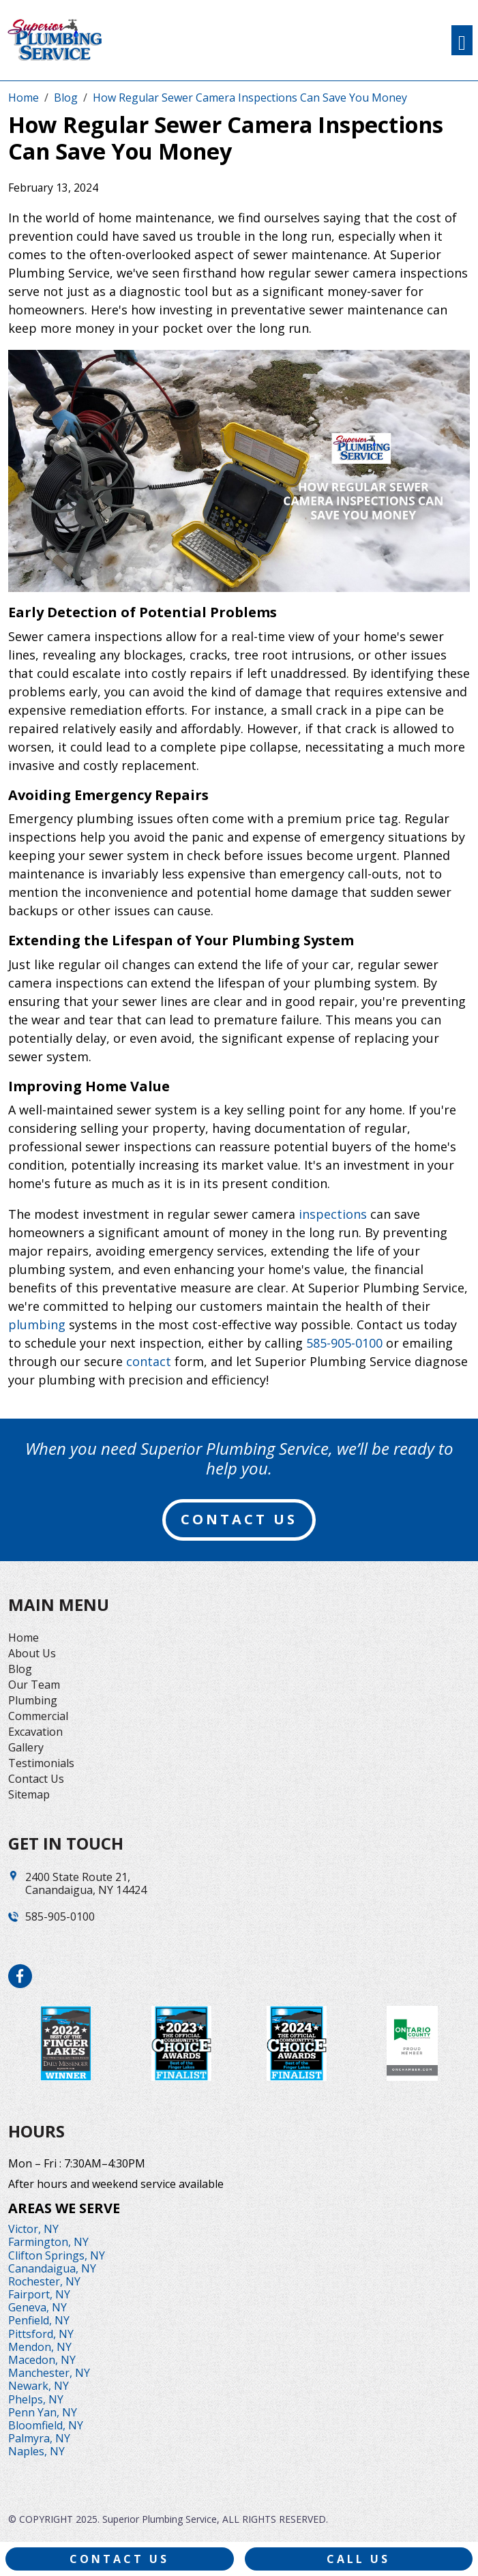 This screenshot has width=478, height=2576. I want to click on Canandaigua, NY, so click(52, 2268).